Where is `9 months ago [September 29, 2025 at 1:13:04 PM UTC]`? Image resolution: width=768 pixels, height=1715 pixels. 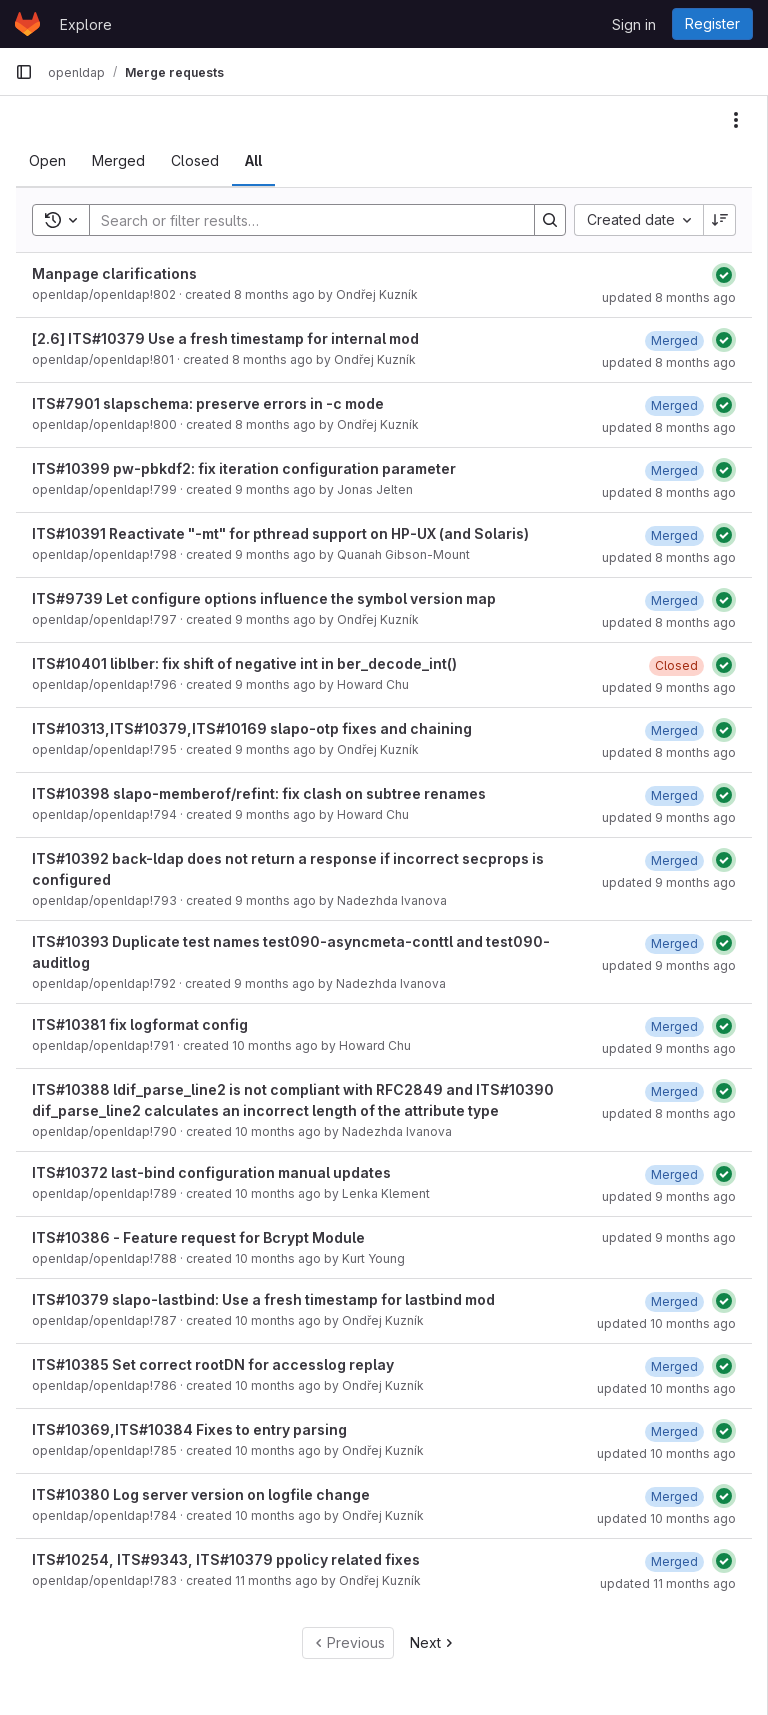
9 months ago [September 29, 2025 at 1:13:04 PM UTC] is located at coordinates (275, 900).